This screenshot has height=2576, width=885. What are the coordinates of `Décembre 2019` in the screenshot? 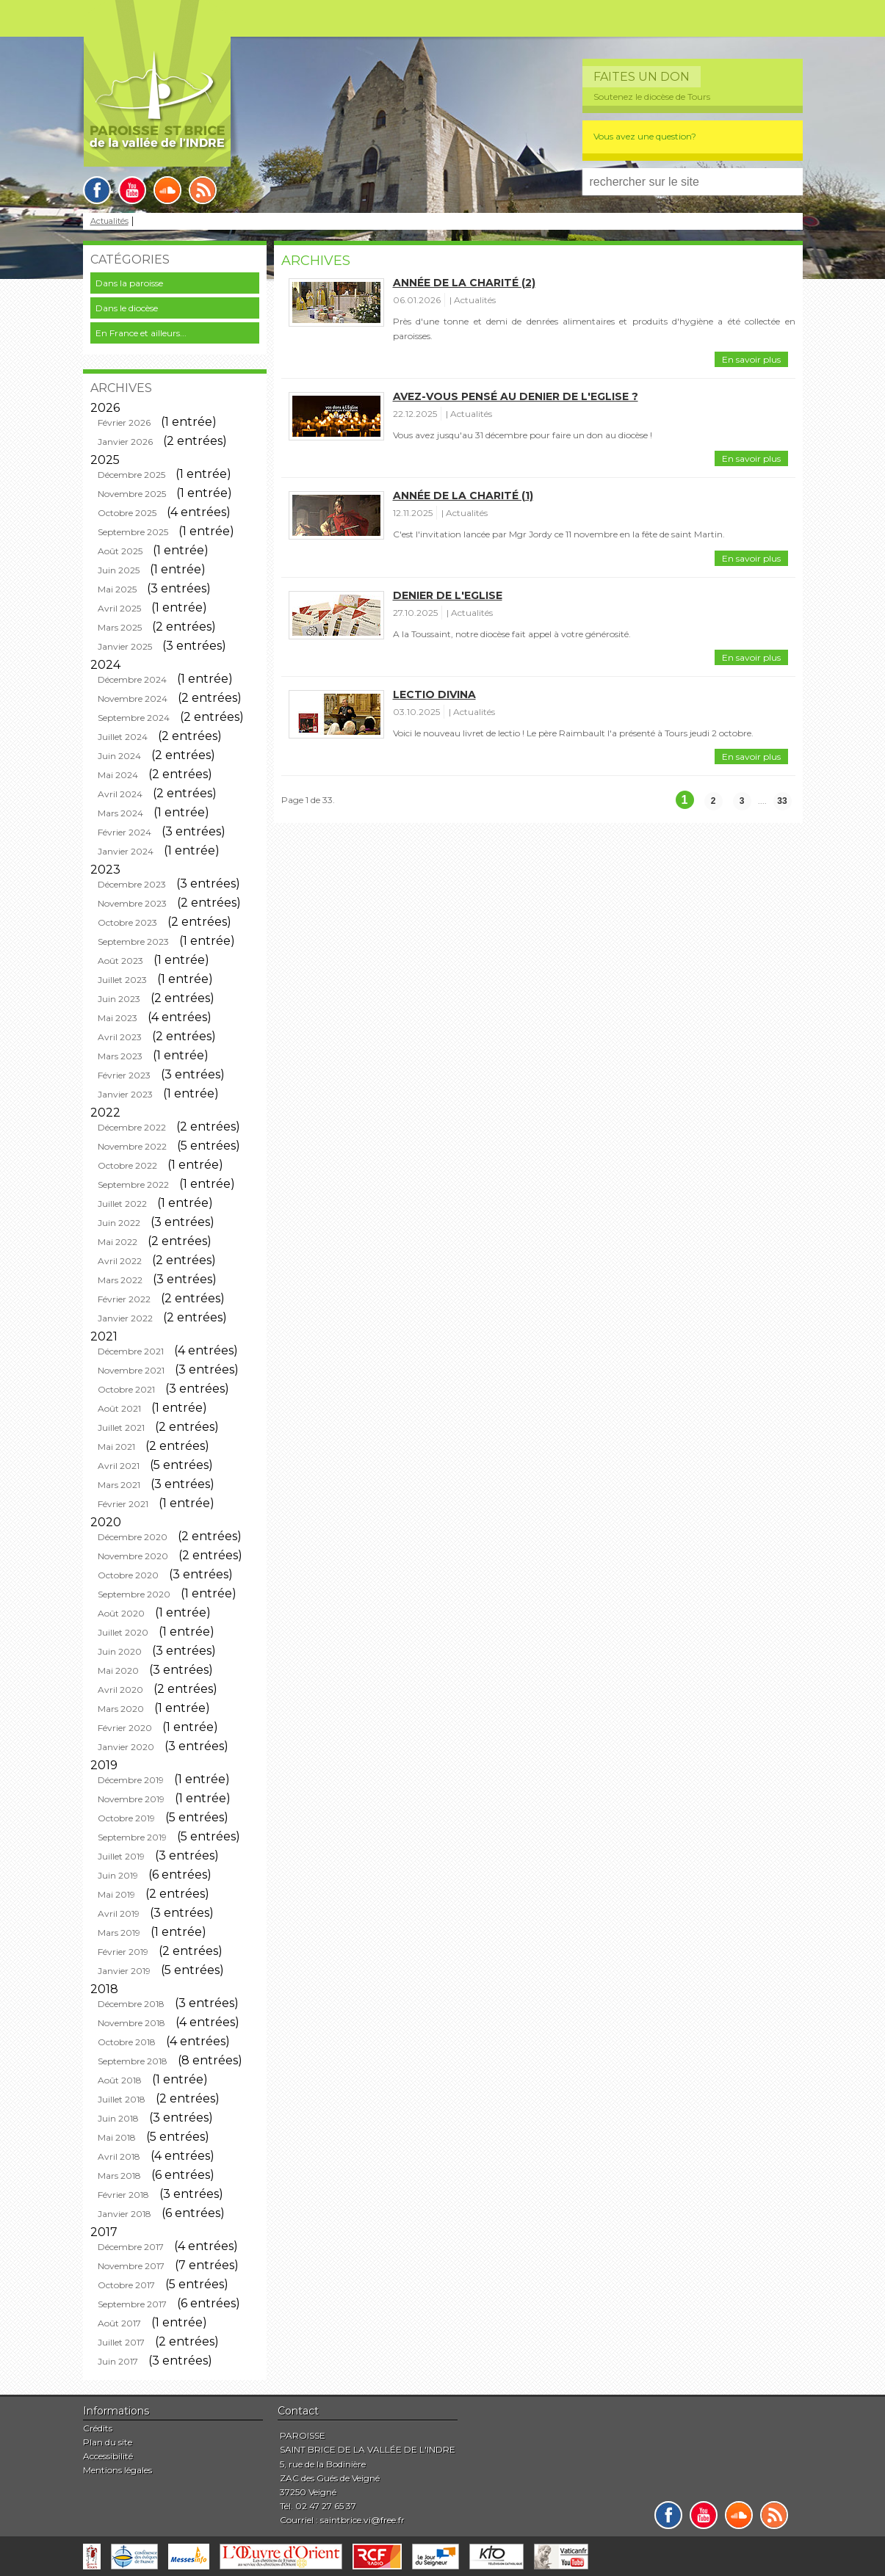 It's located at (131, 1779).